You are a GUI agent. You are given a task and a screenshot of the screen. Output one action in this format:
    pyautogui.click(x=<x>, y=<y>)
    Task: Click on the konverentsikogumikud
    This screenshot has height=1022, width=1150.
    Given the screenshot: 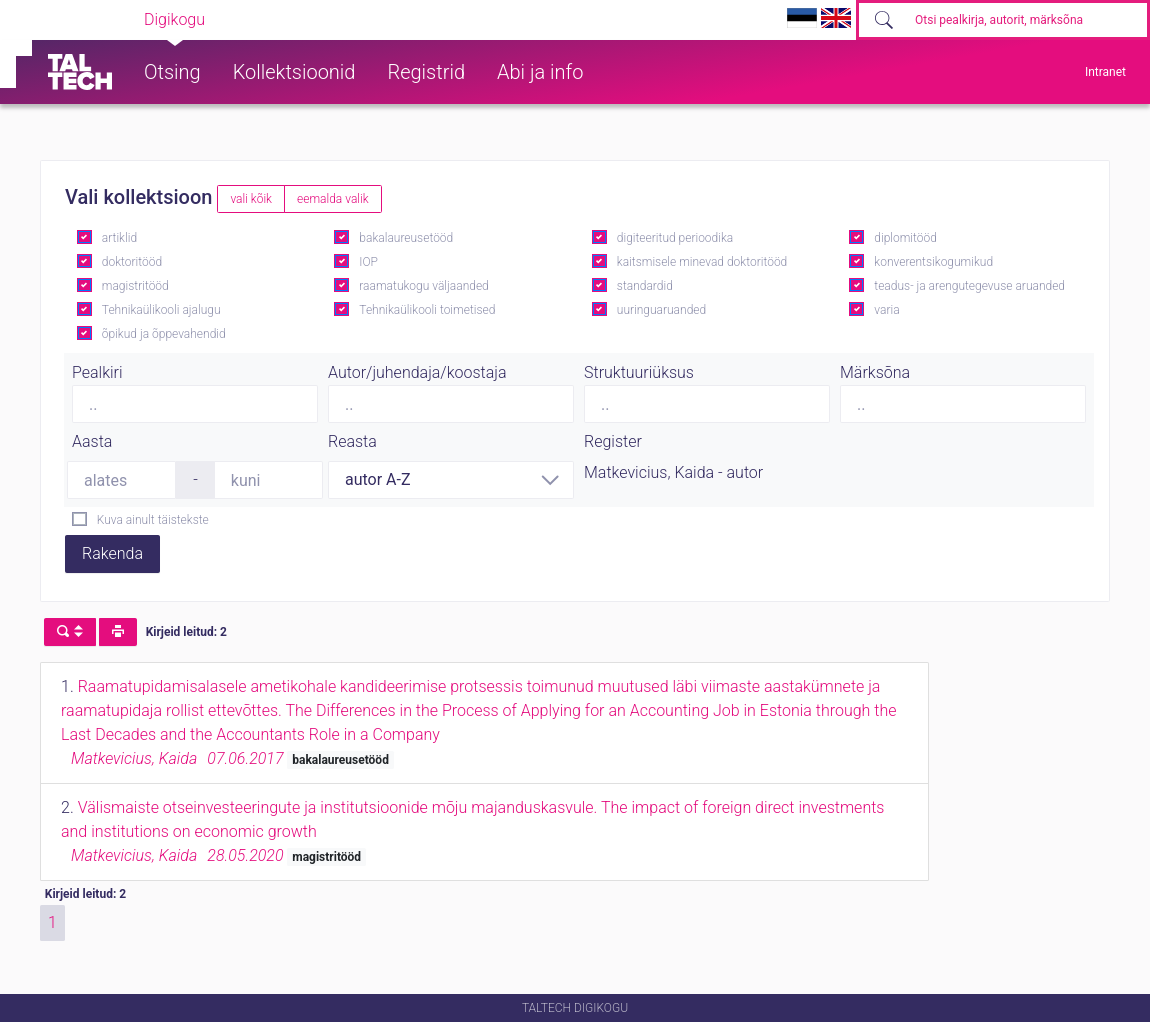 What is the action you would take?
    pyautogui.click(x=933, y=262)
    